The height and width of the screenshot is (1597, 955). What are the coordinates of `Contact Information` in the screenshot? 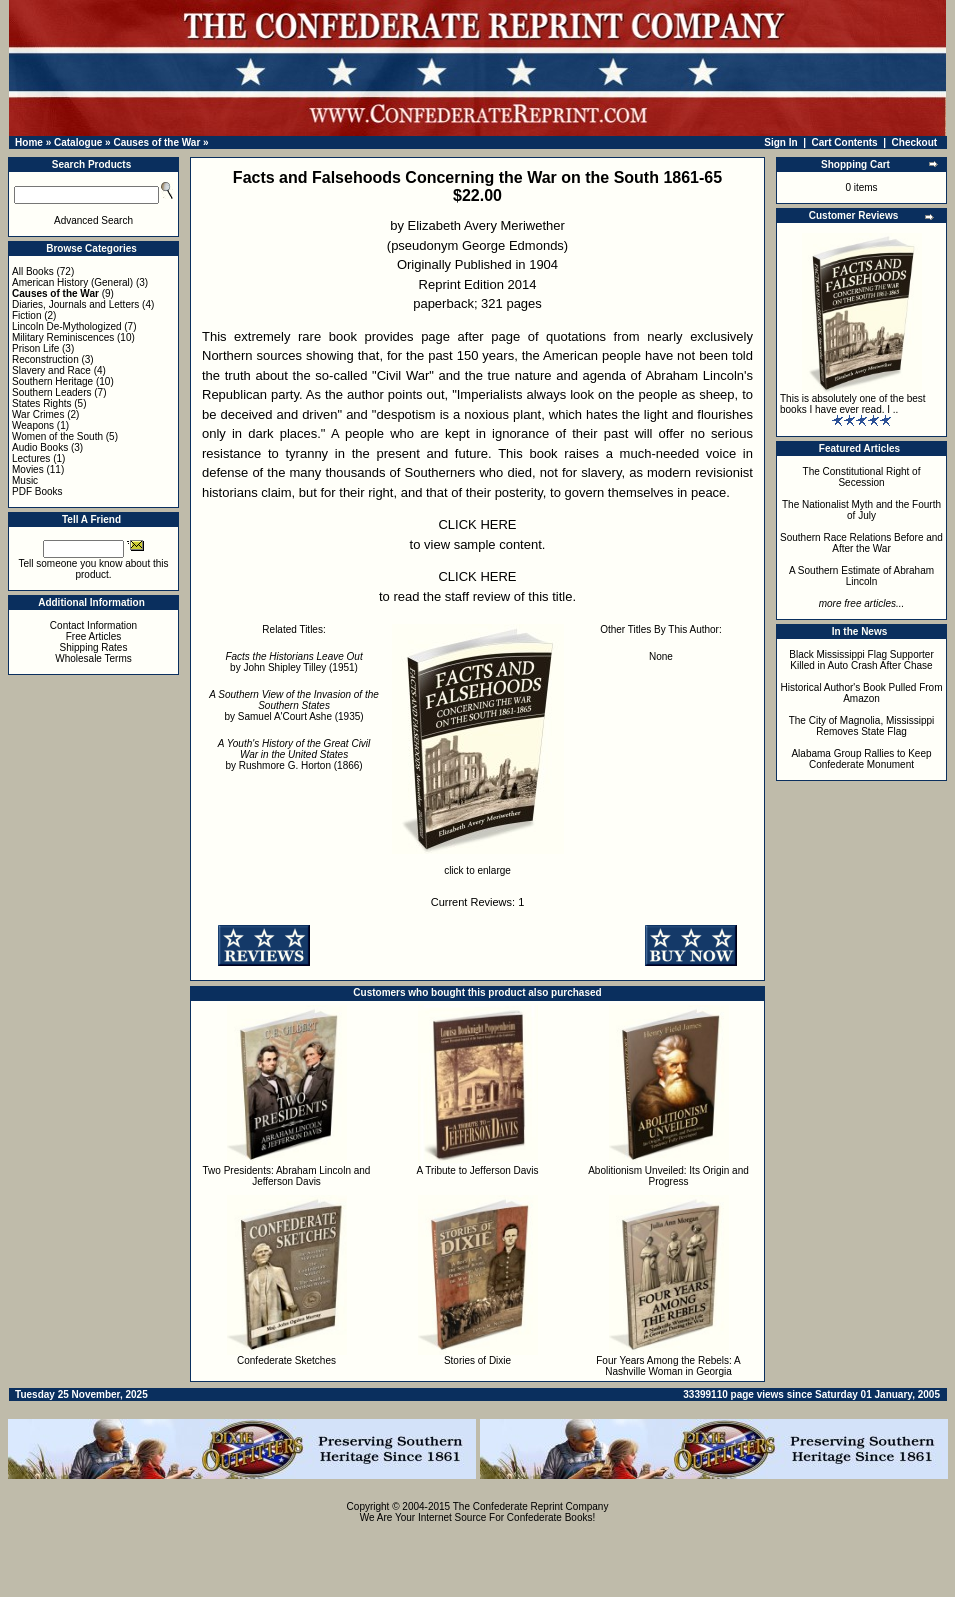 It's located at (93, 625).